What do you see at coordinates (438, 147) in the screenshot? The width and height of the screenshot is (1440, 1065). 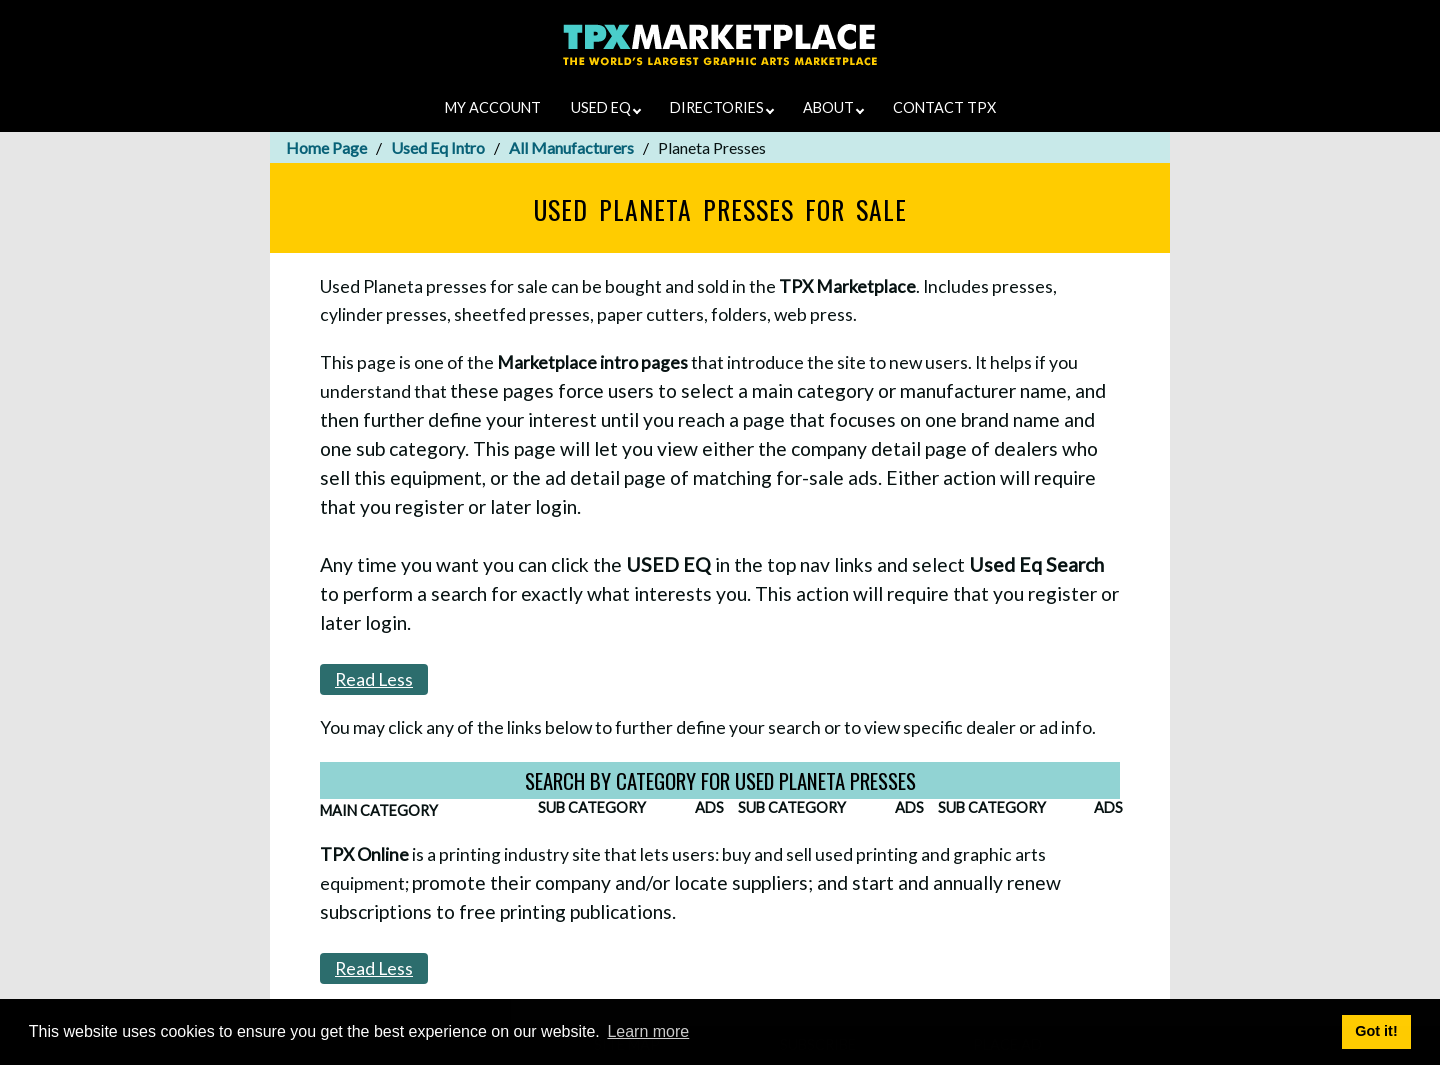 I see `Used Eq Intro` at bounding box center [438, 147].